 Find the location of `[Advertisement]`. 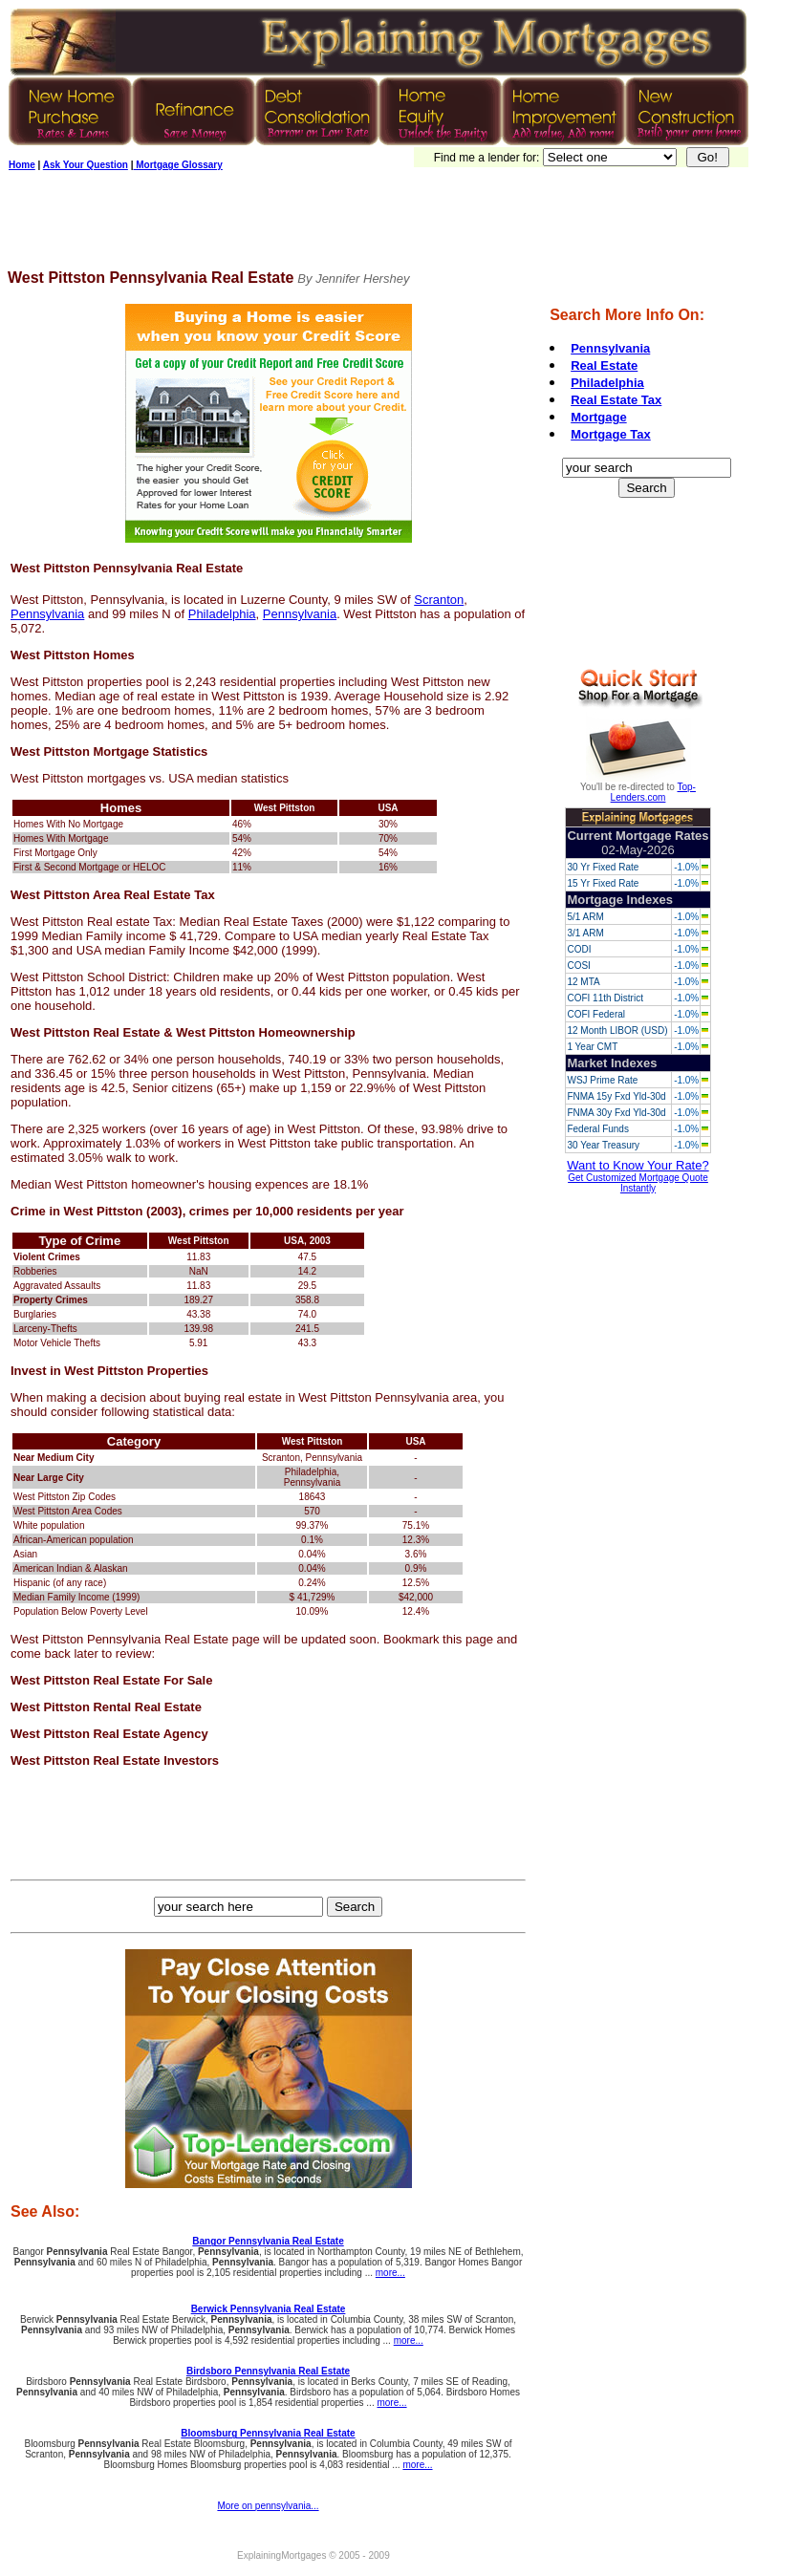

[Advertisement] is located at coordinates (355, 226).